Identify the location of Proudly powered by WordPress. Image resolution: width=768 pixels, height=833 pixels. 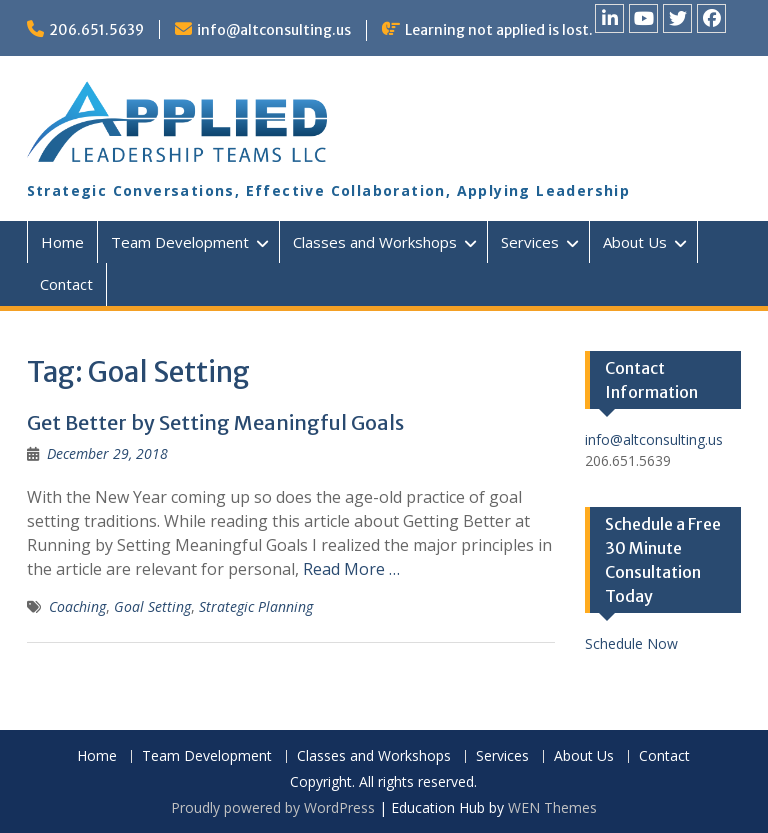
(273, 807).